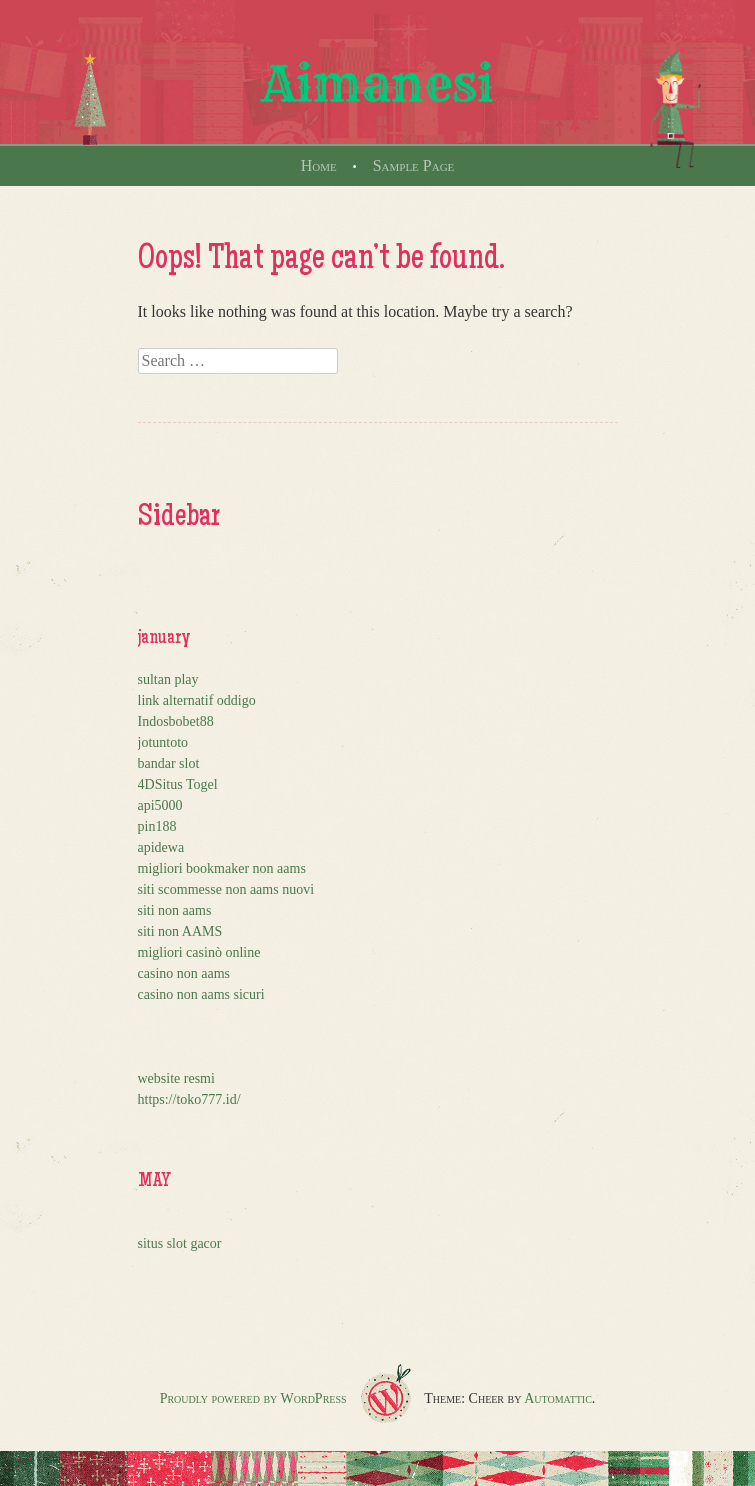 This screenshot has width=755, height=1486. Describe the element at coordinates (201, 994) in the screenshot. I see `casino non aams sicuri` at that location.